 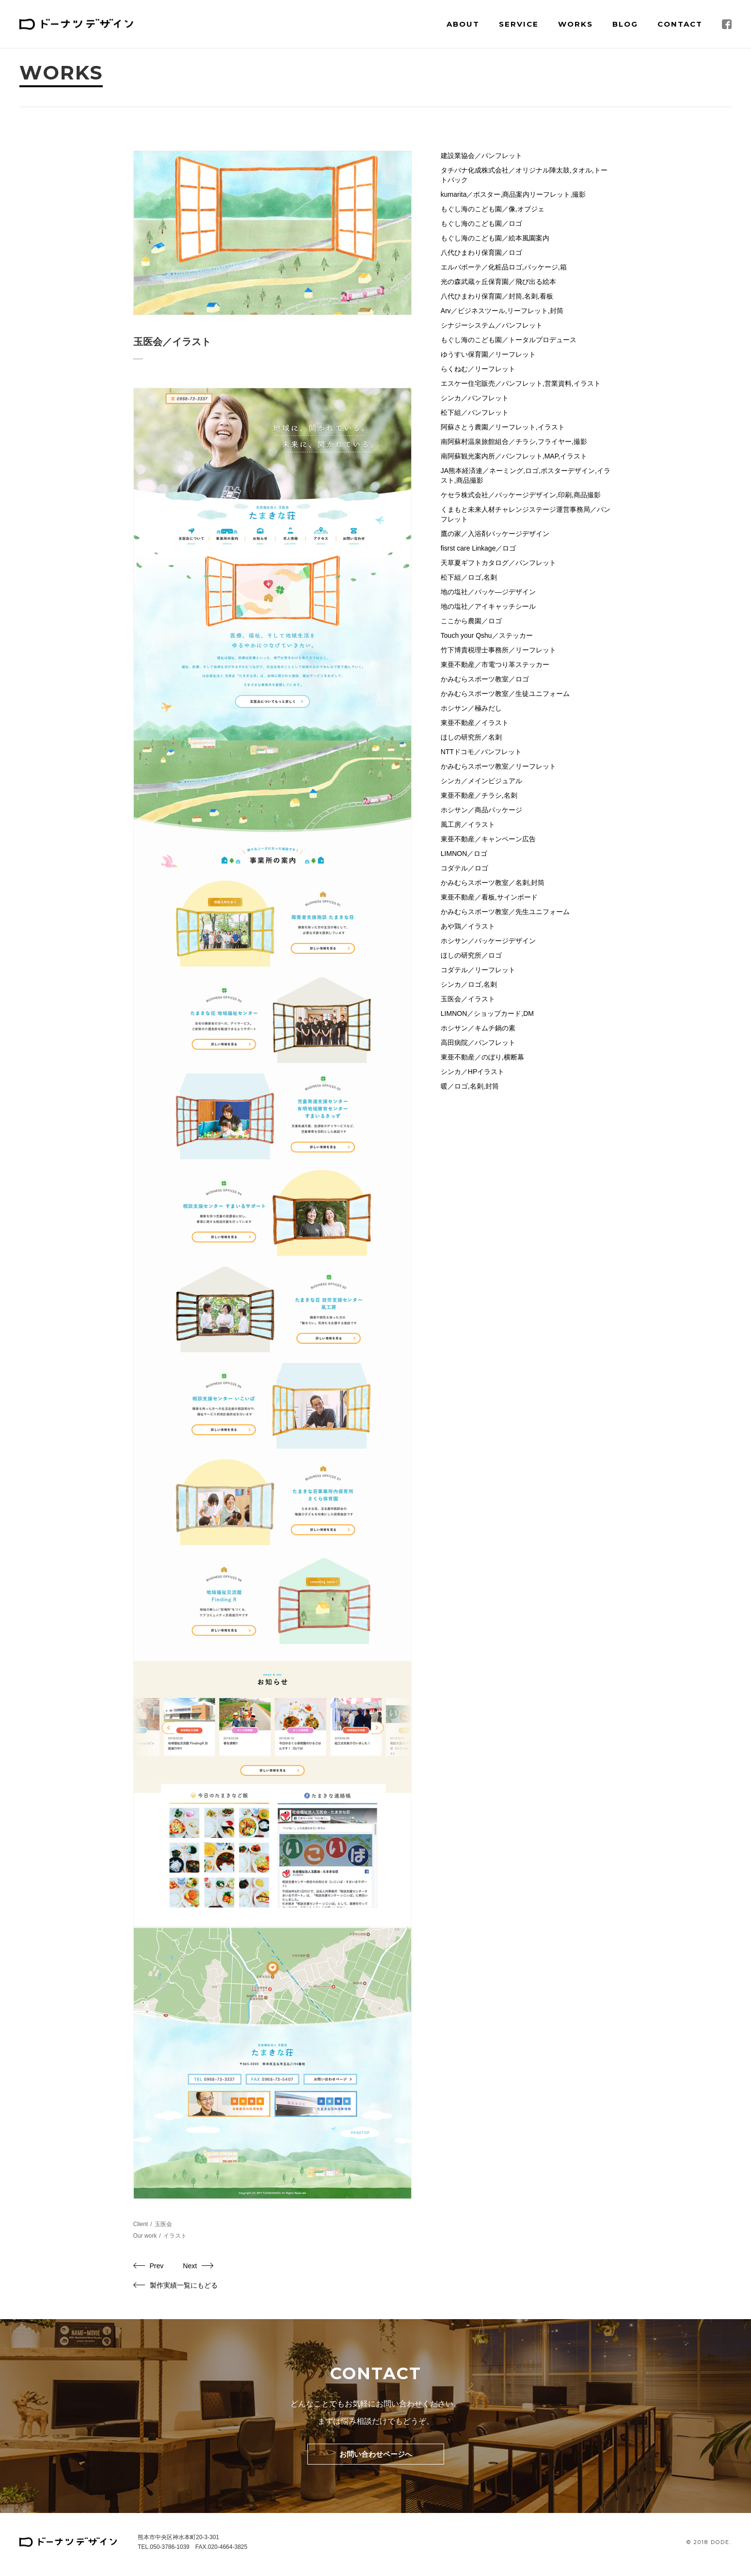 What do you see at coordinates (479, 795) in the screenshot?
I see `東亜不動産／チラシ,名刺` at bounding box center [479, 795].